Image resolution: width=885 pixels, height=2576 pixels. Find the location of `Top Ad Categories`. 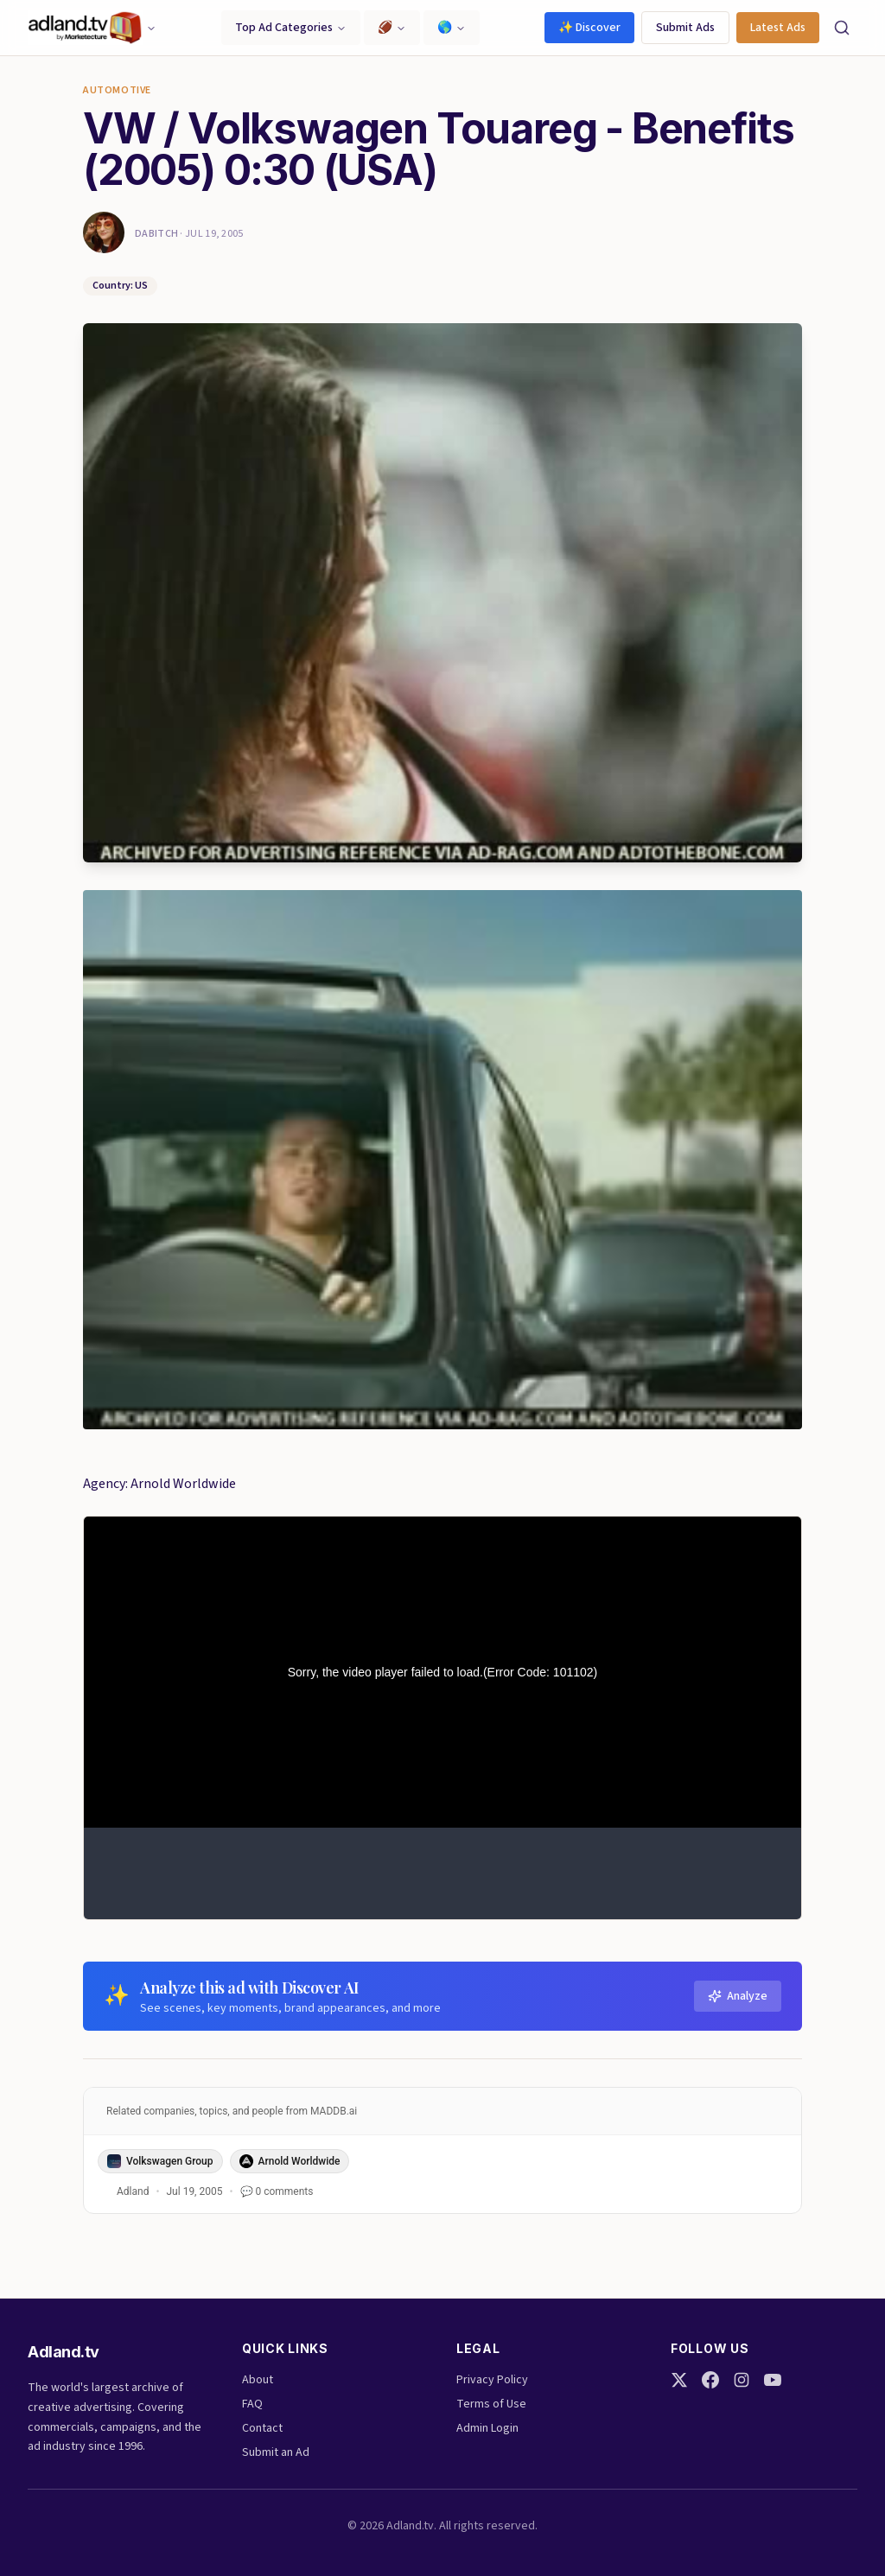

Top Ad Categories is located at coordinates (291, 27).